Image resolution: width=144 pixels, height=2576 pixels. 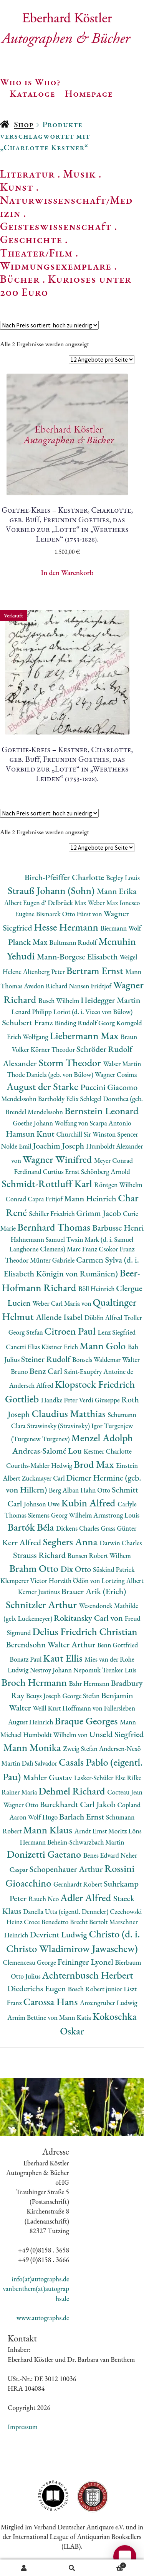 What do you see at coordinates (123, 877) in the screenshot?
I see `Begley Louis` at bounding box center [123, 877].